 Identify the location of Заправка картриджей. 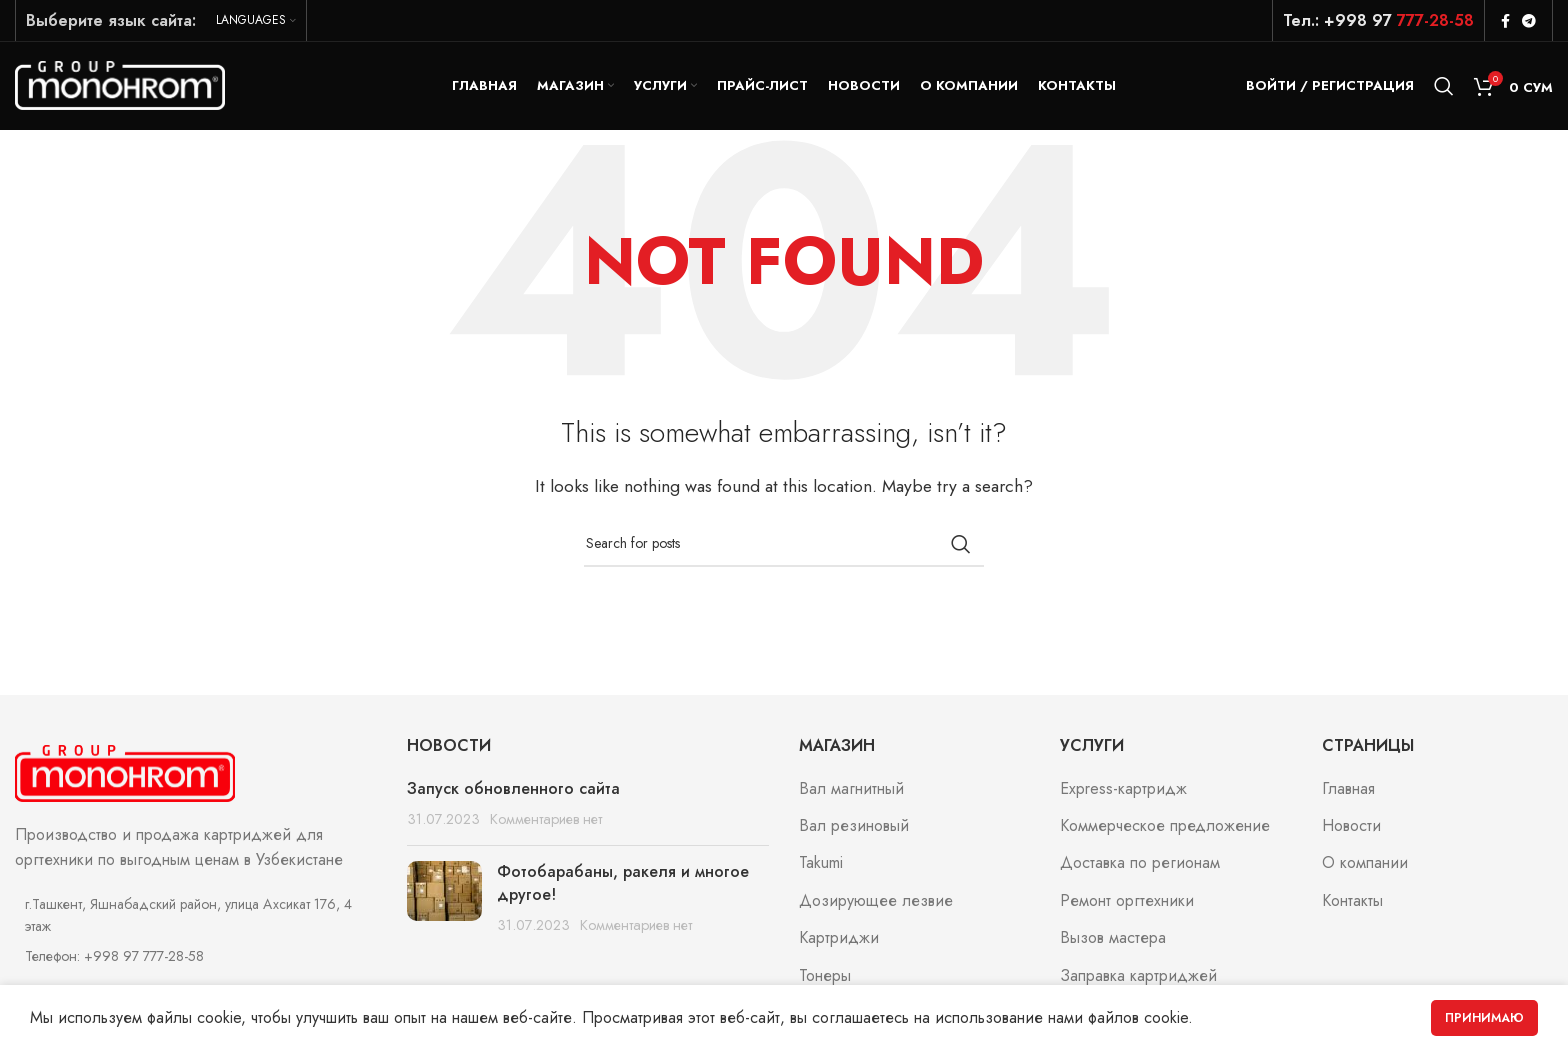
(1138, 978).